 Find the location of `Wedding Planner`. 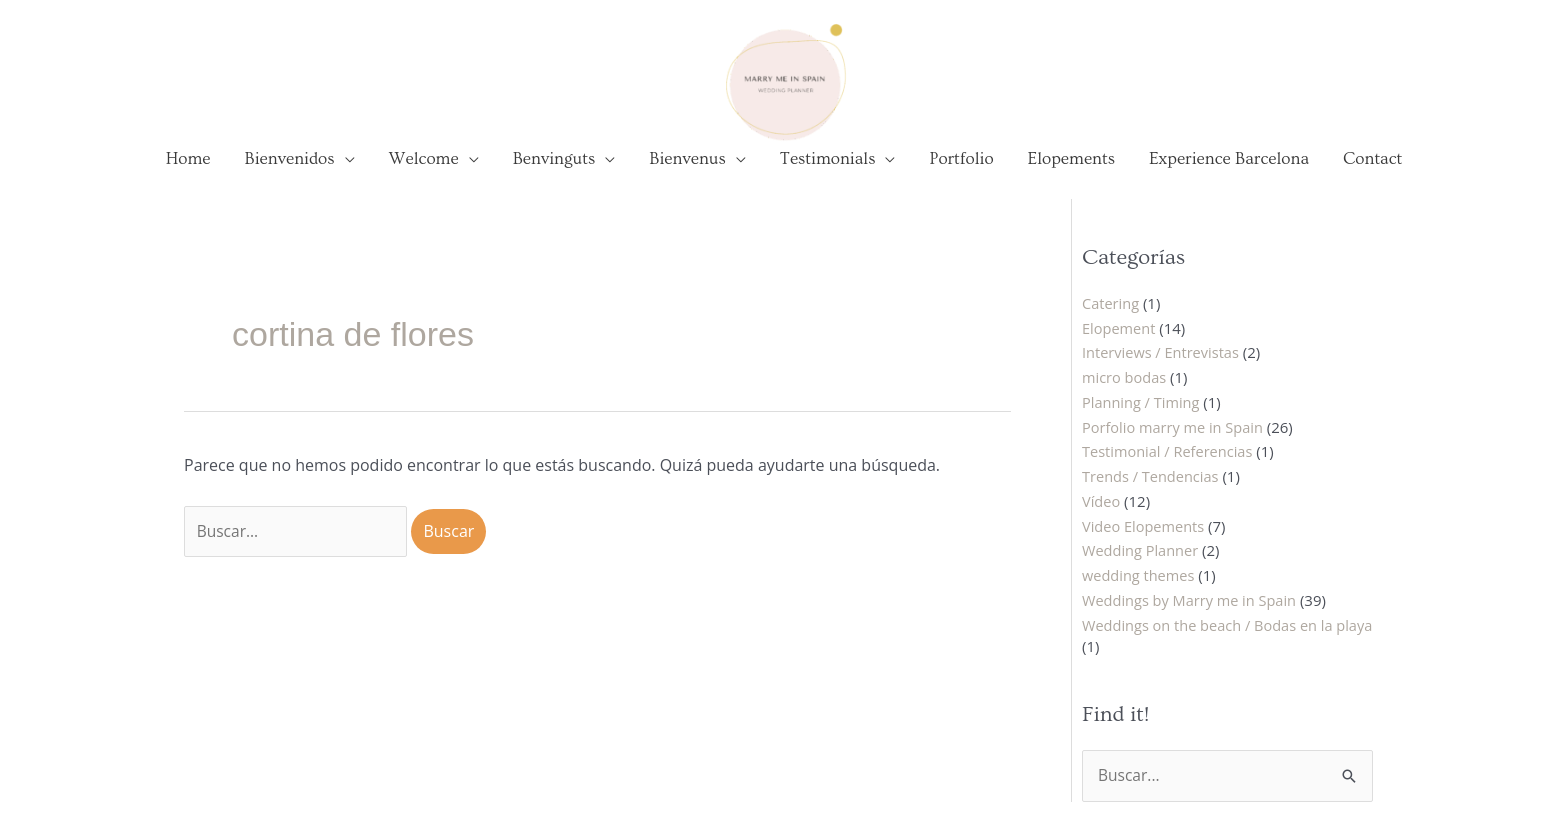

Wedding Planner is located at coordinates (1142, 566).